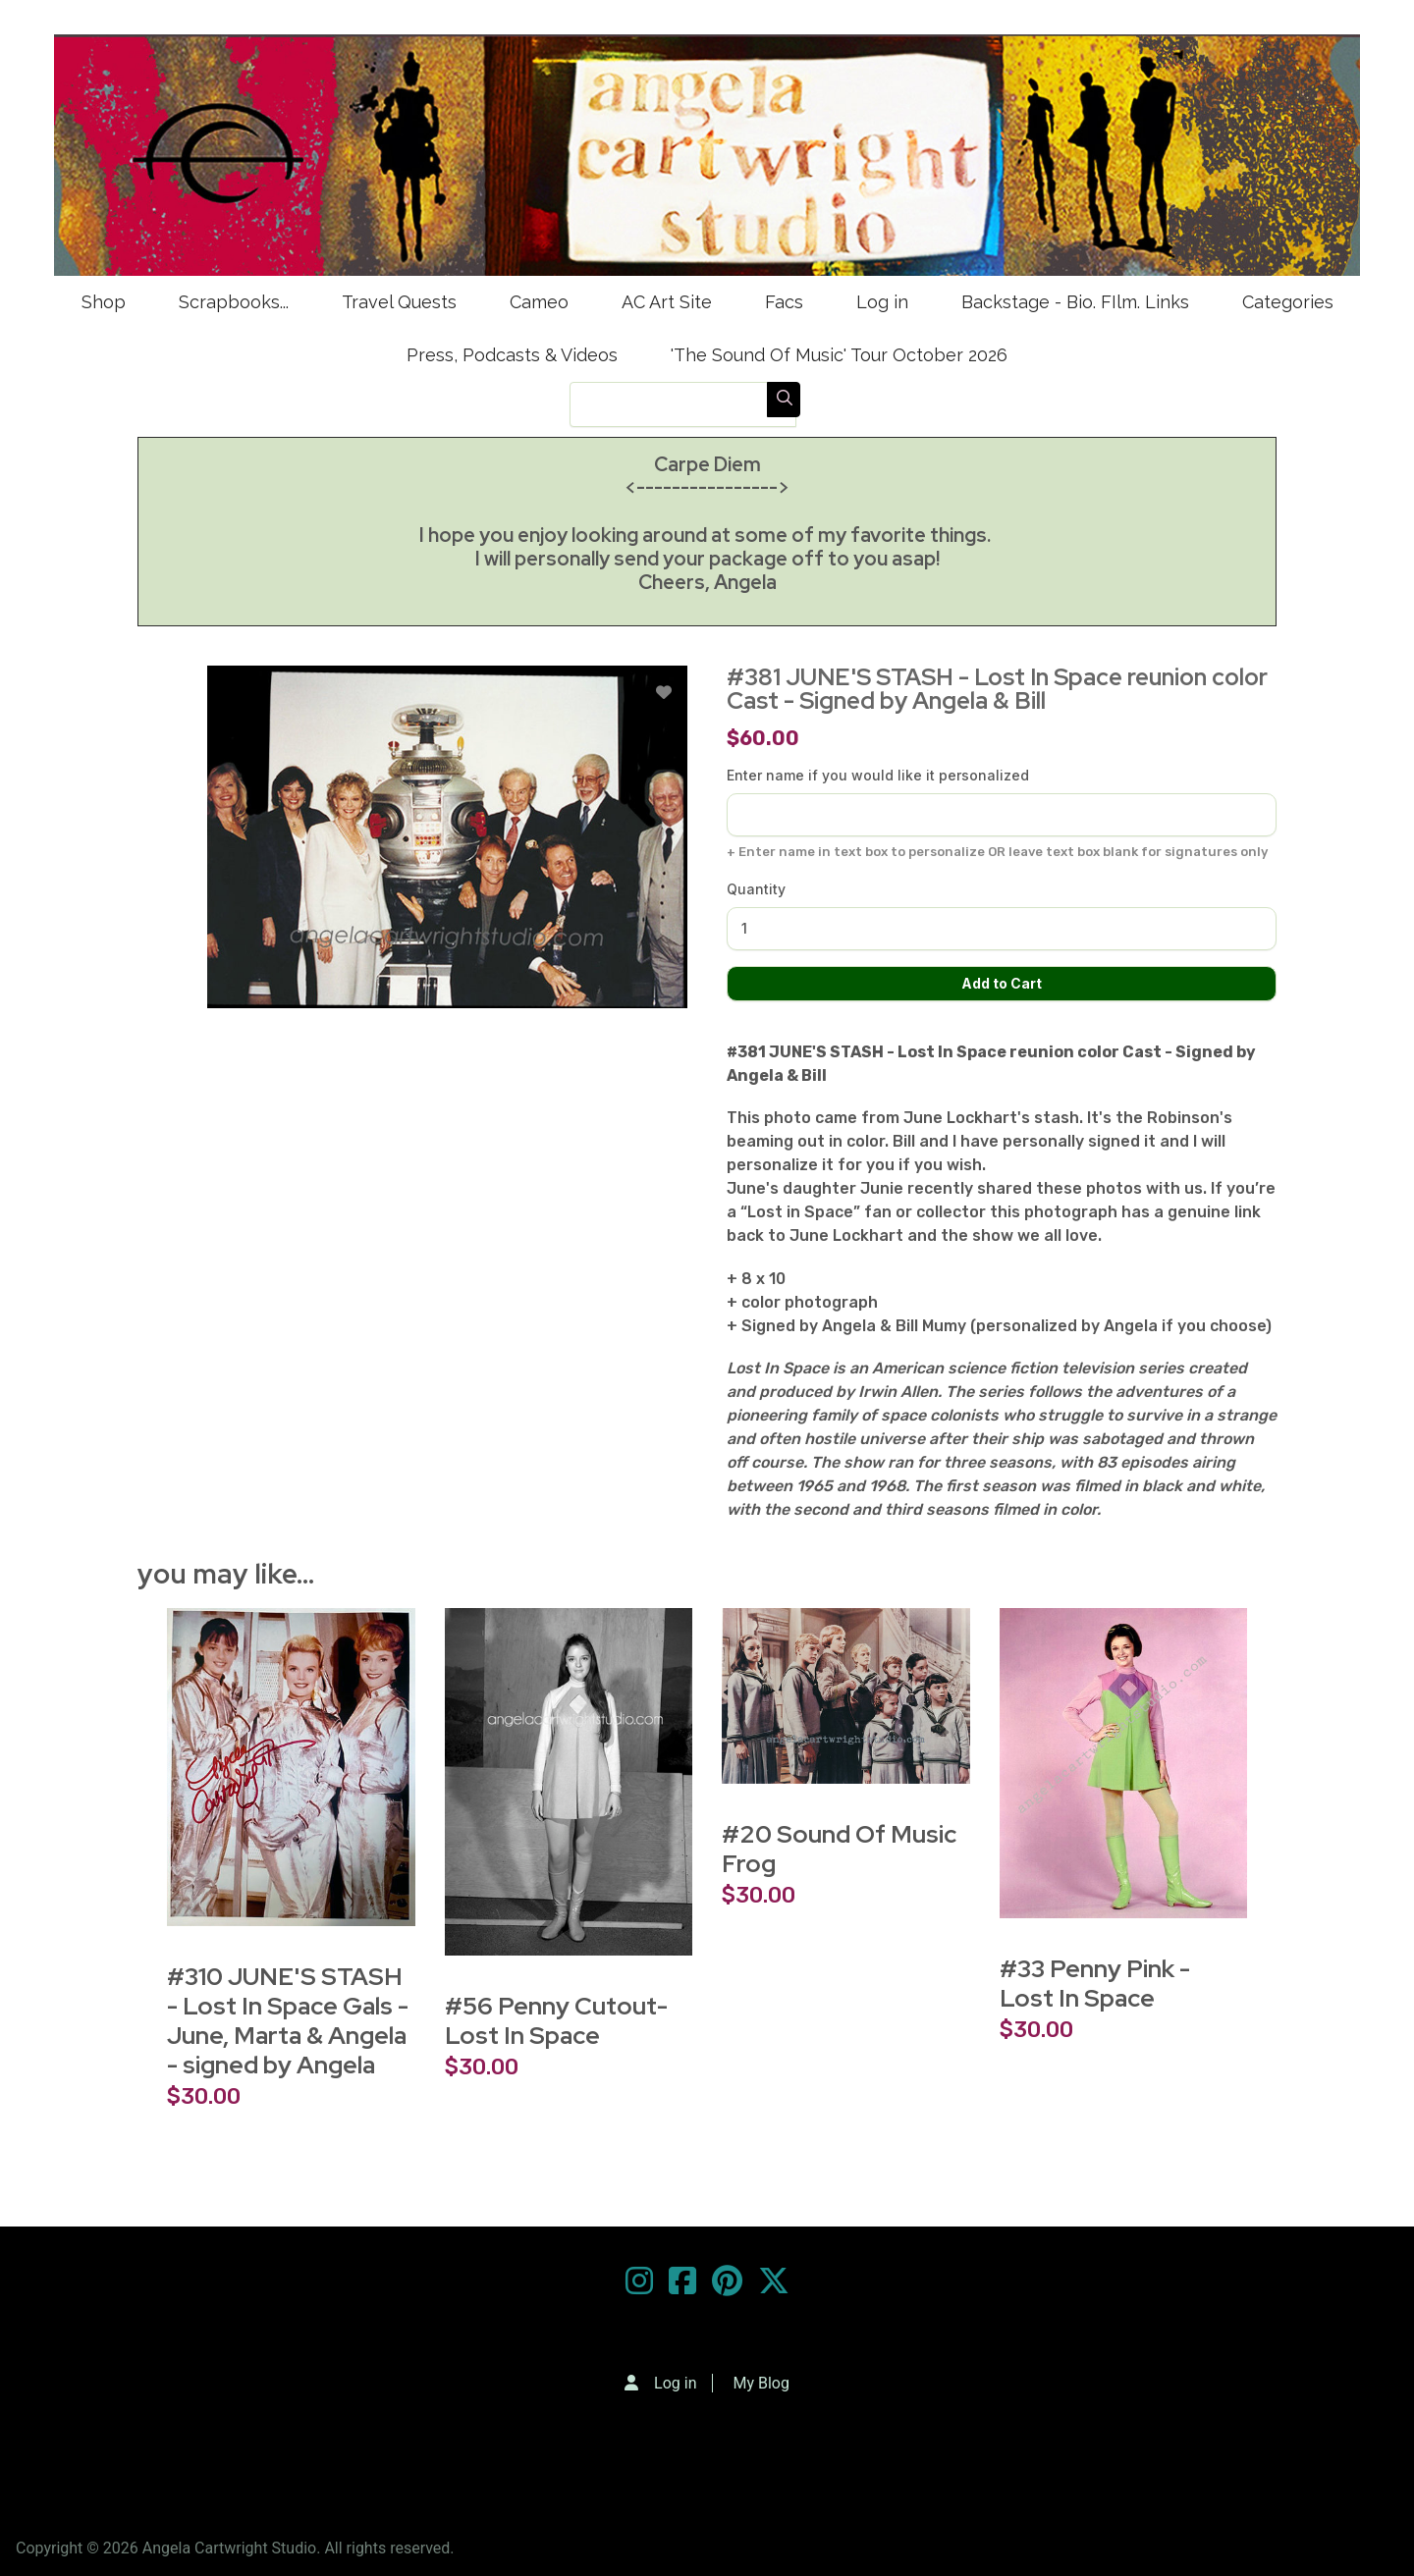  I want to click on Shop, so click(104, 302).